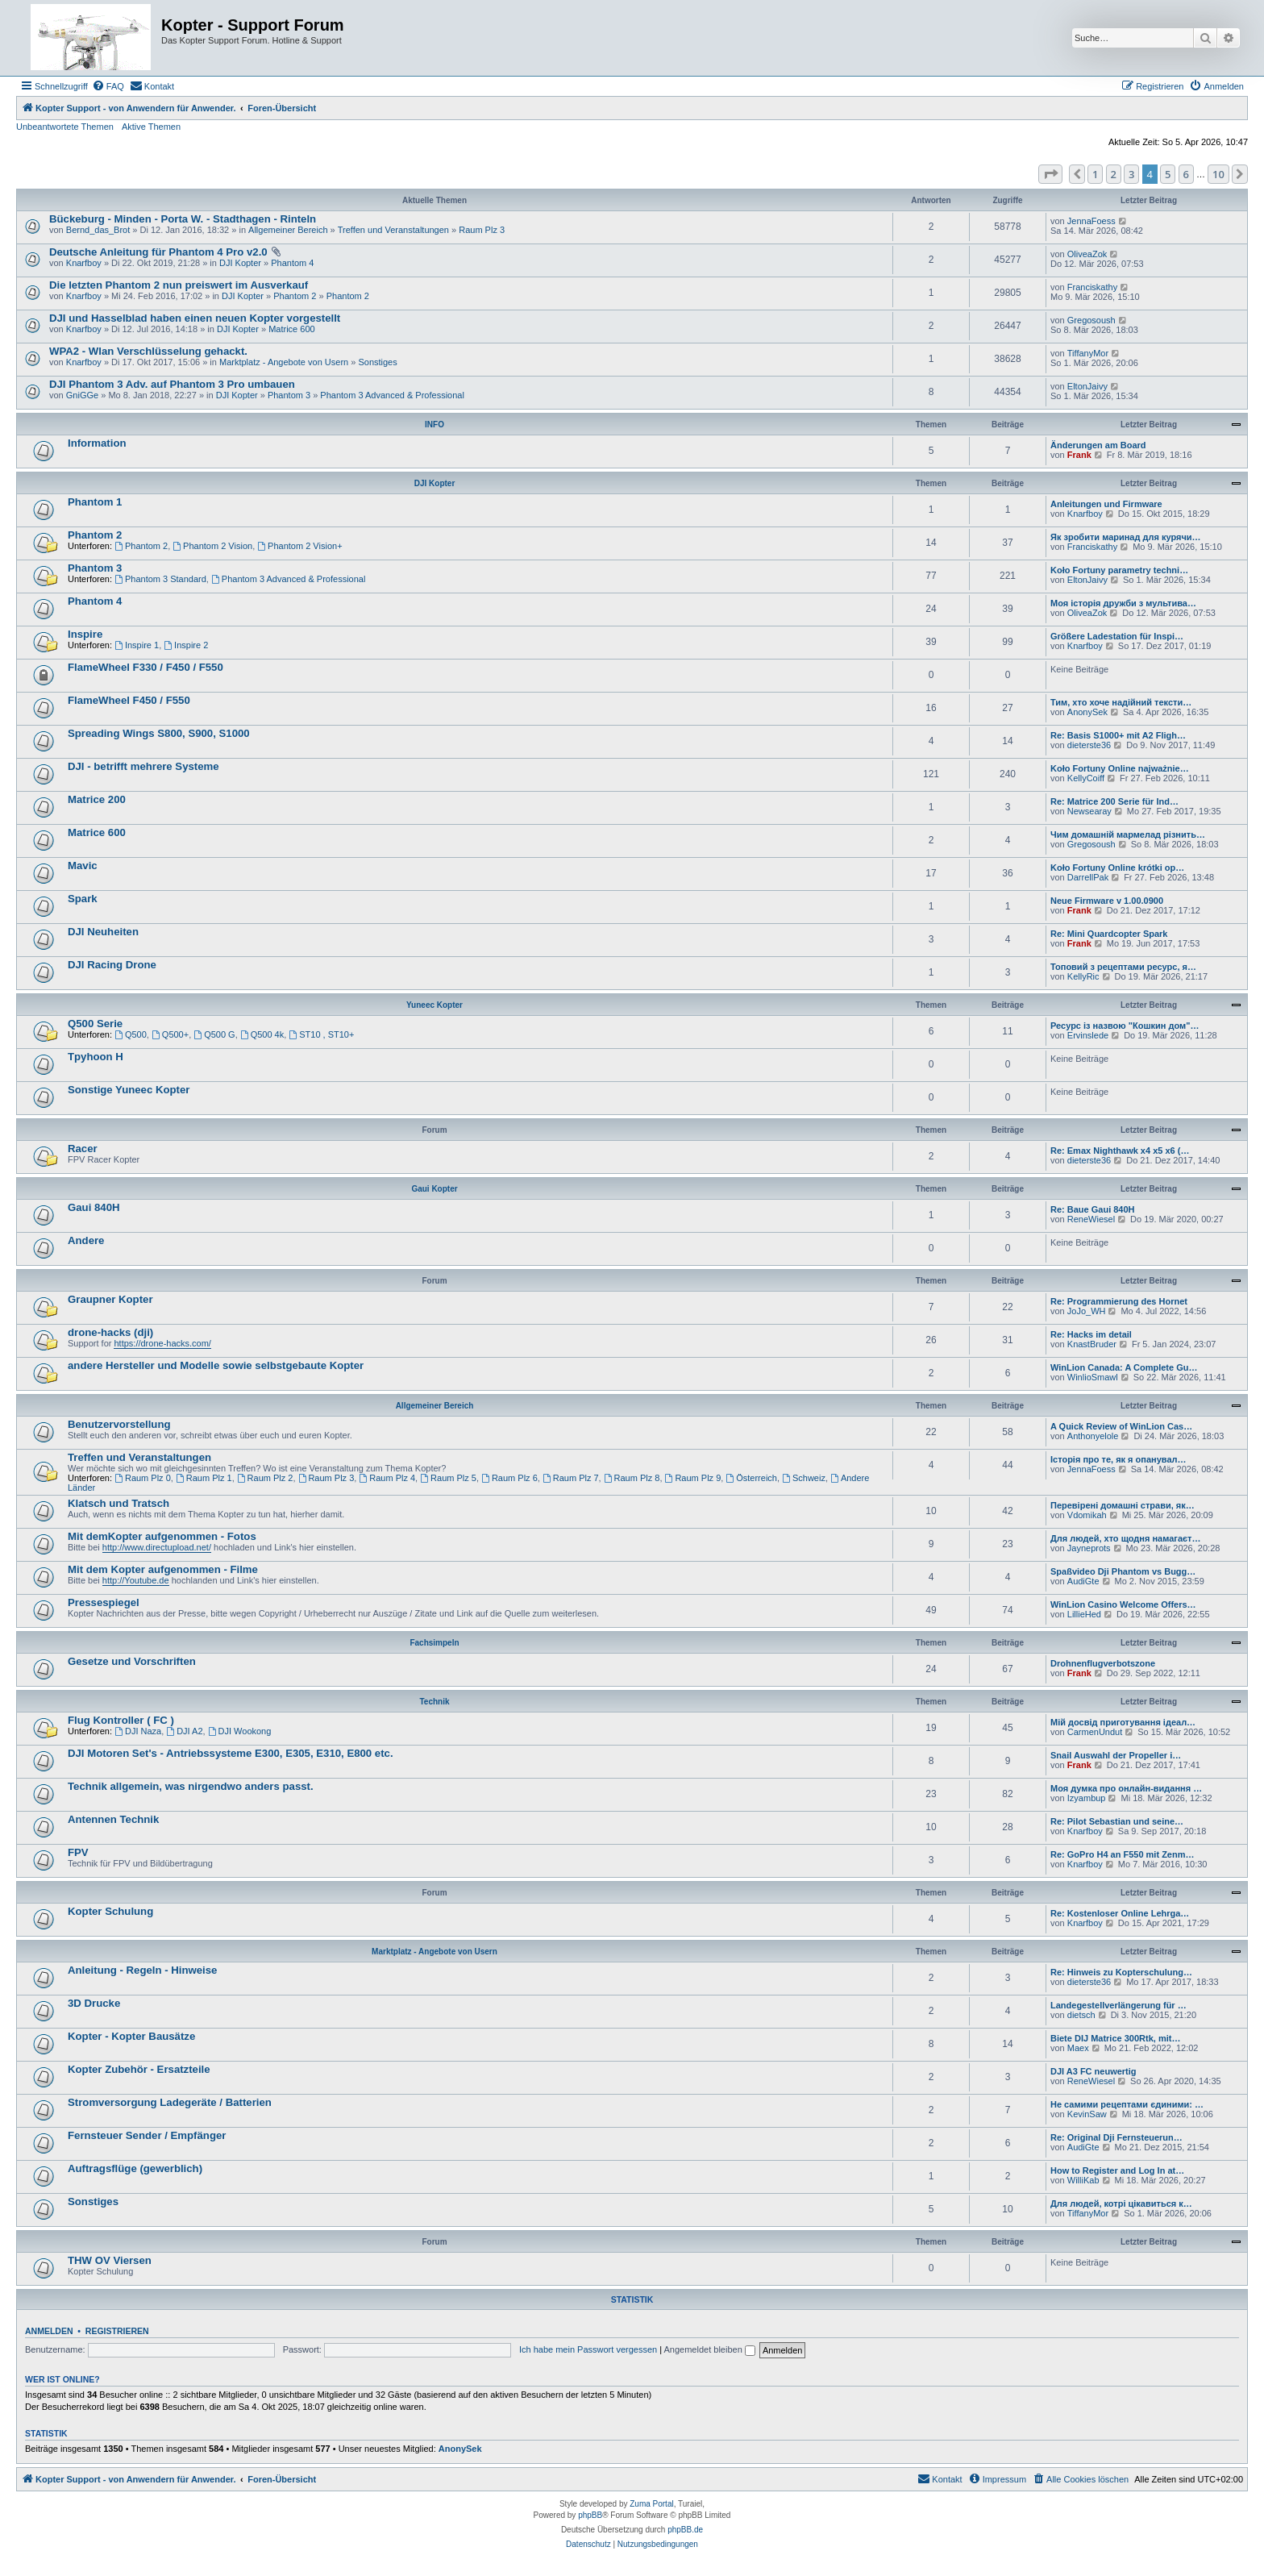 The image size is (1264, 2576). Describe the element at coordinates (118, 1503) in the screenshot. I see `Klatsch und Tratsch` at that location.